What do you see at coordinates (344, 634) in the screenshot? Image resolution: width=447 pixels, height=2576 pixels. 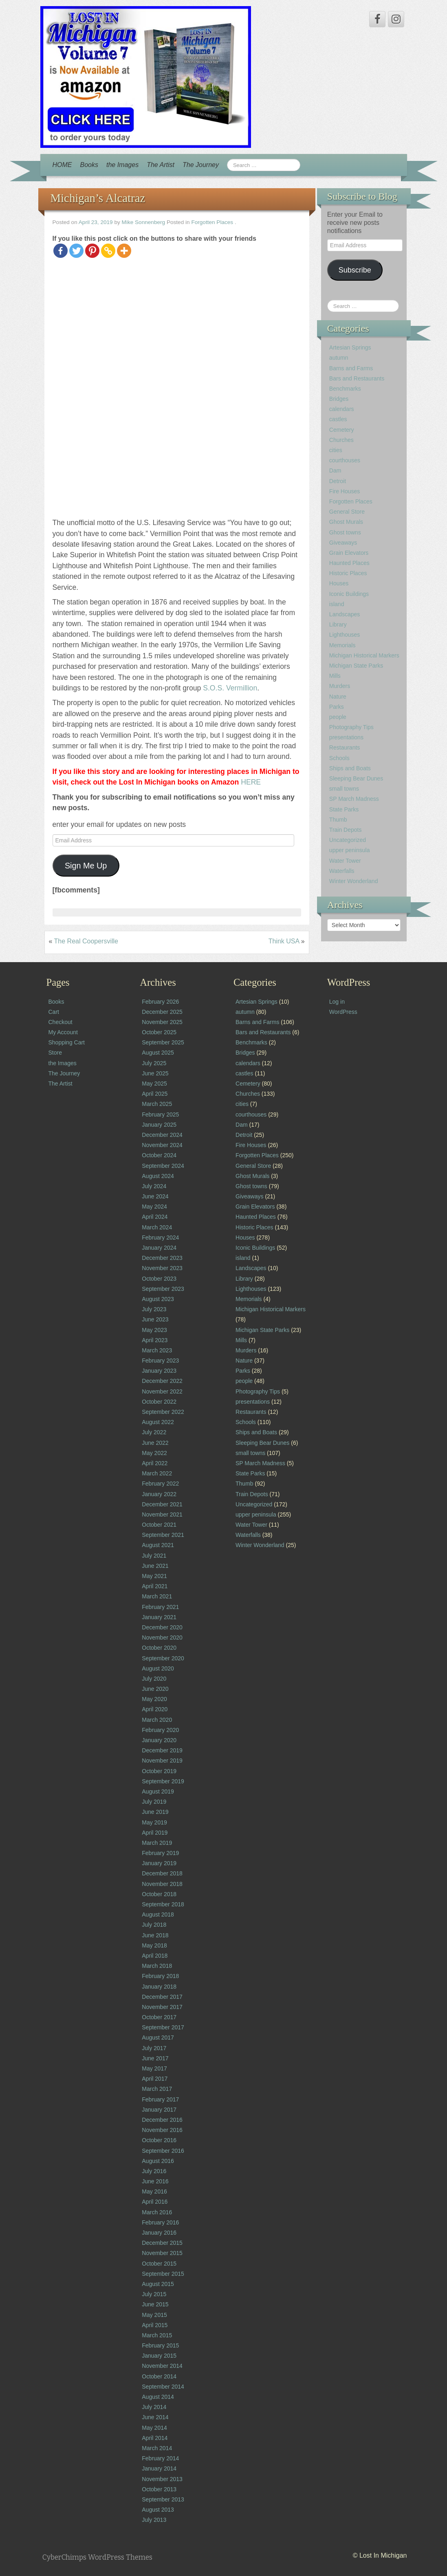 I see `Lighthouses` at bounding box center [344, 634].